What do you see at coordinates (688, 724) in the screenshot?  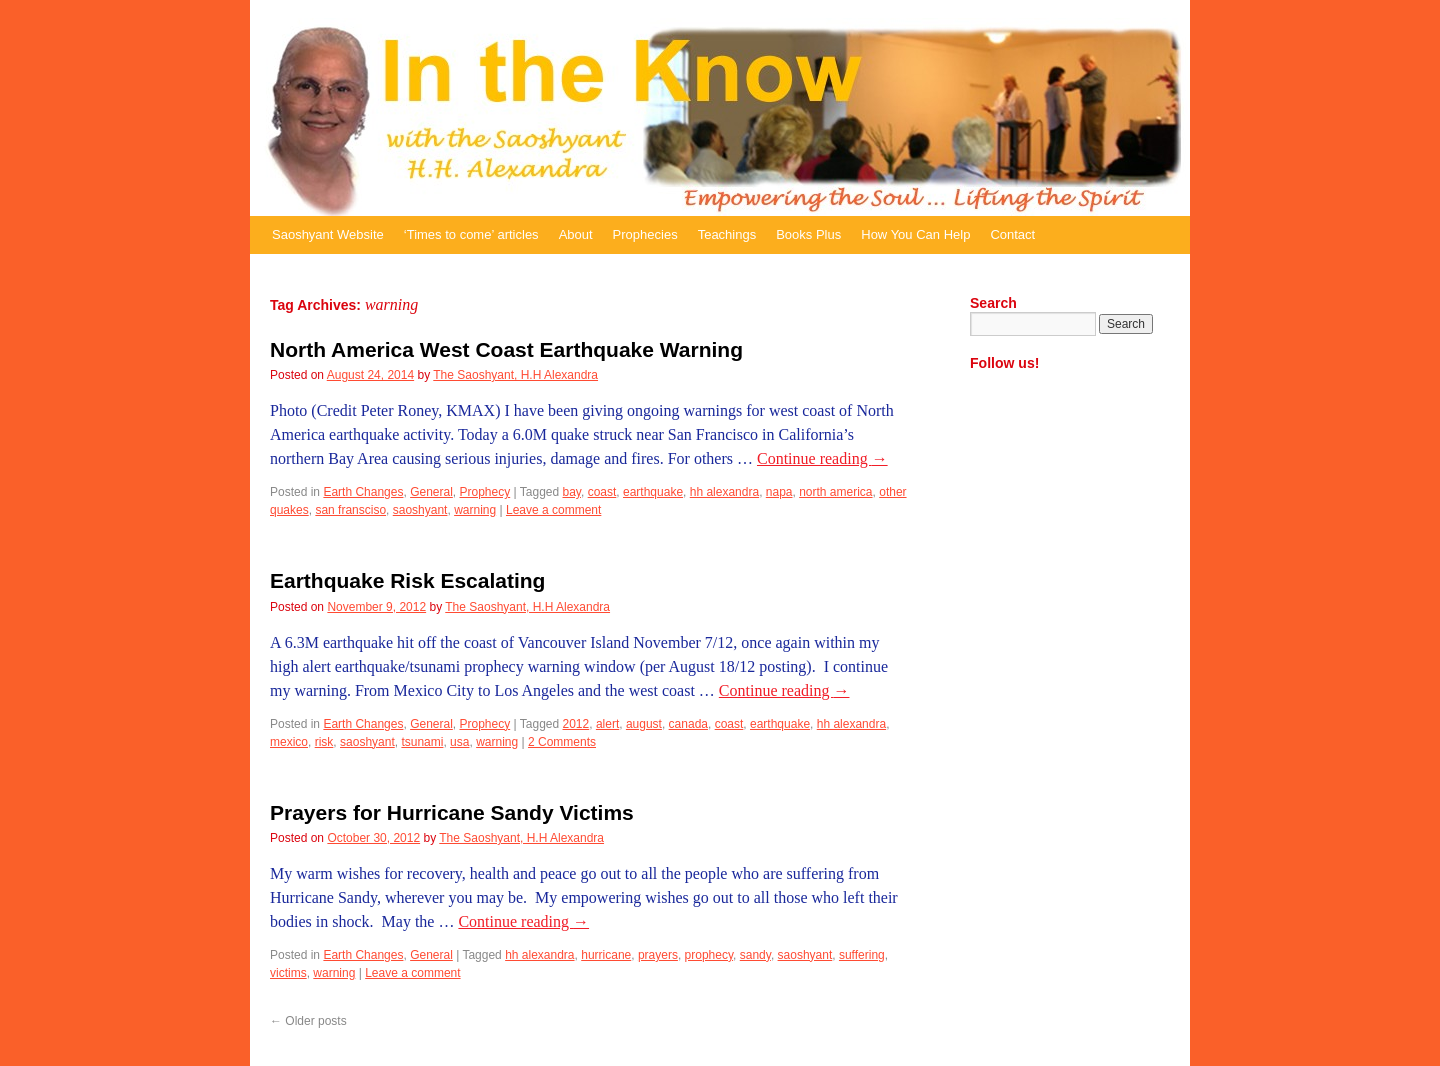 I see `canada` at bounding box center [688, 724].